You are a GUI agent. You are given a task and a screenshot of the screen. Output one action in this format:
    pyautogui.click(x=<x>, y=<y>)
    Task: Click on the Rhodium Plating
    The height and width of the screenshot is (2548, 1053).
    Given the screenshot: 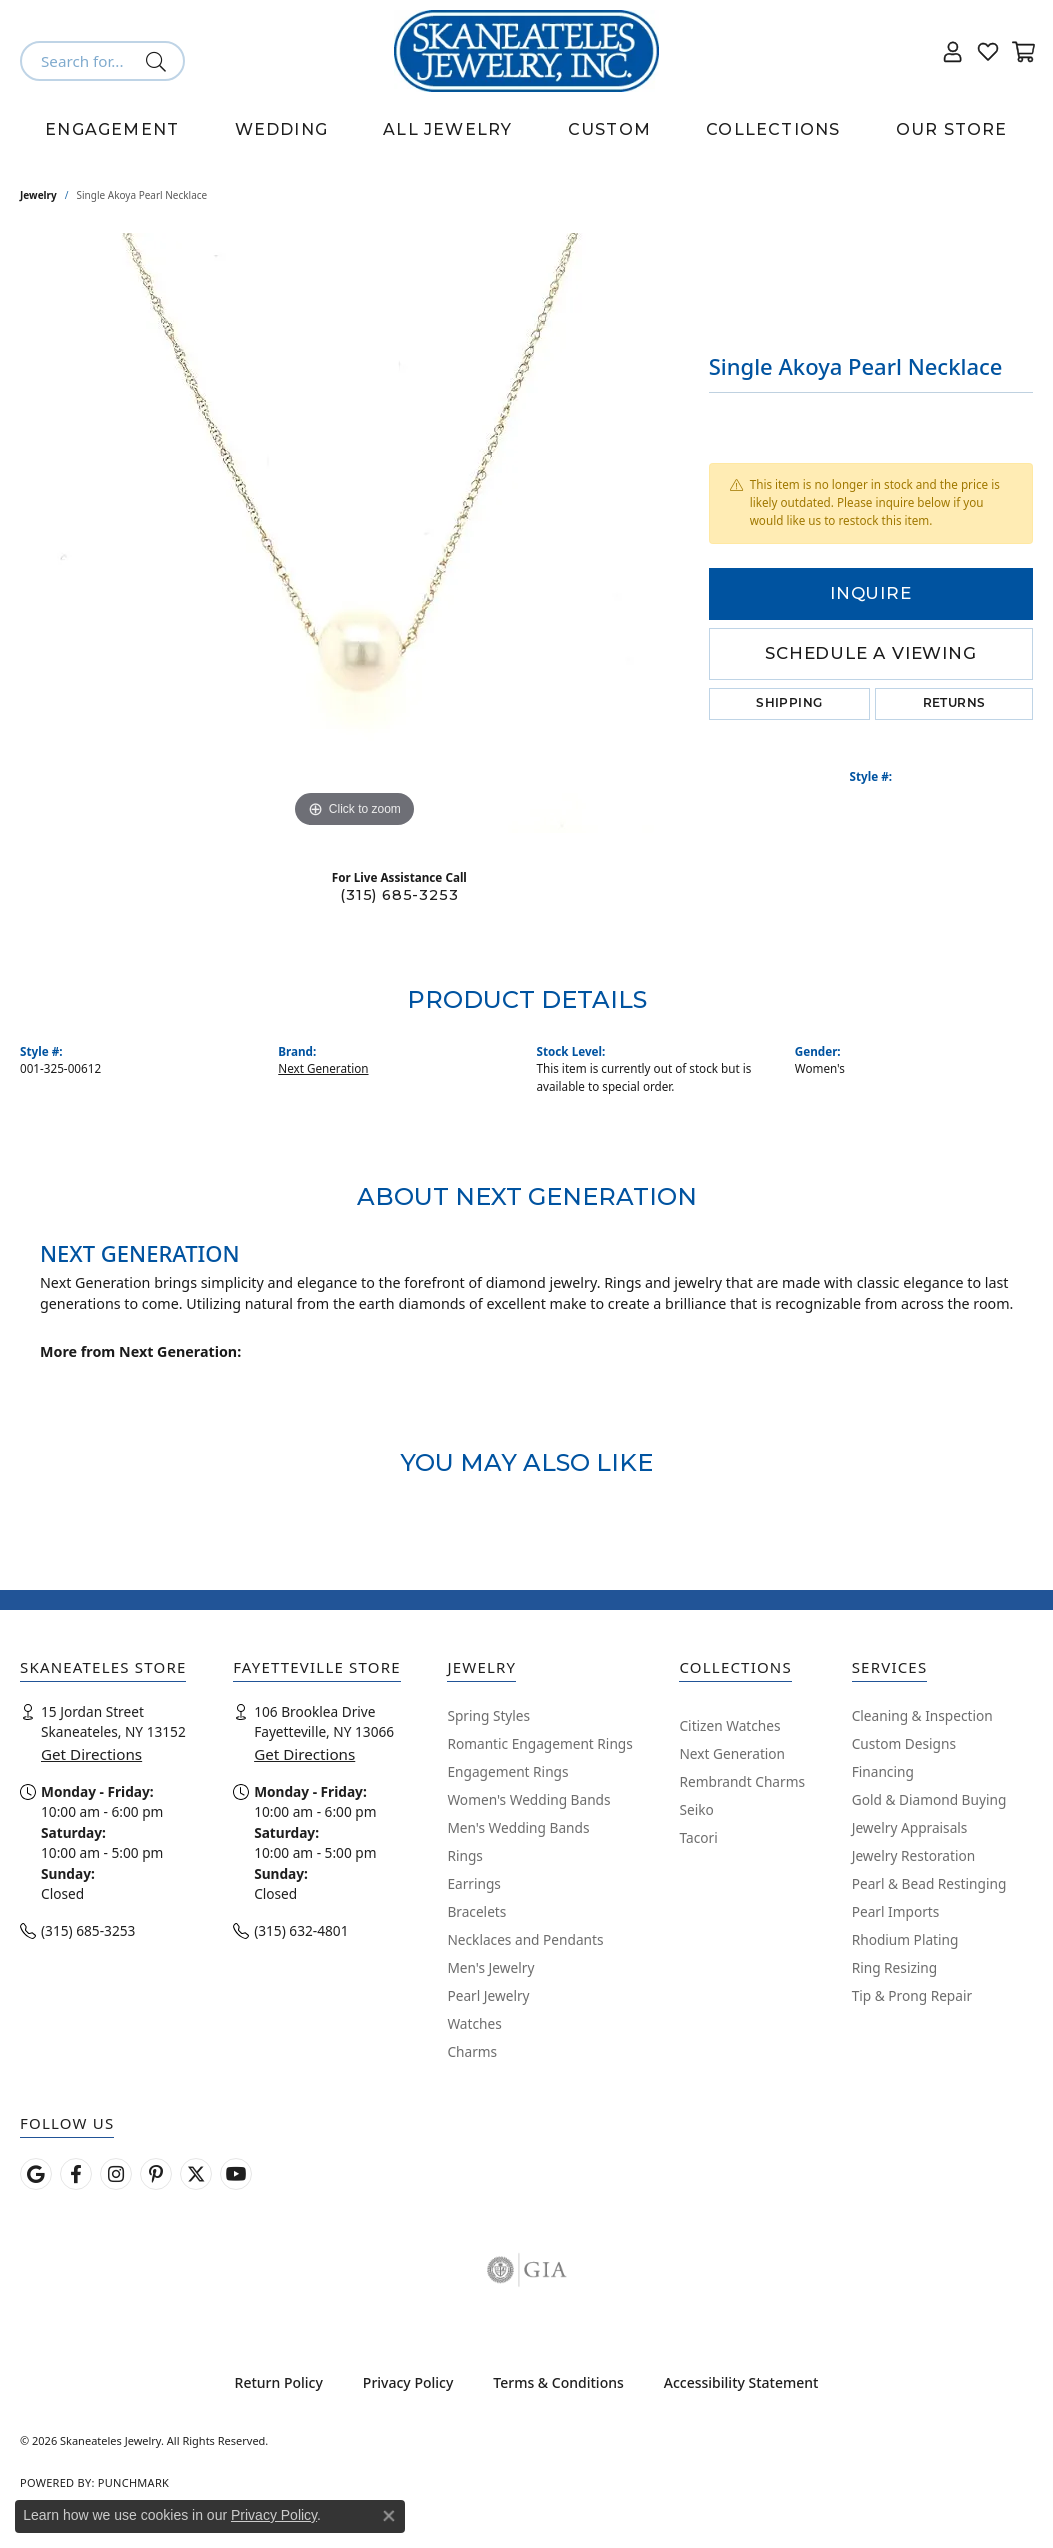 What is the action you would take?
    pyautogui.click(x=905, y=1939)
    